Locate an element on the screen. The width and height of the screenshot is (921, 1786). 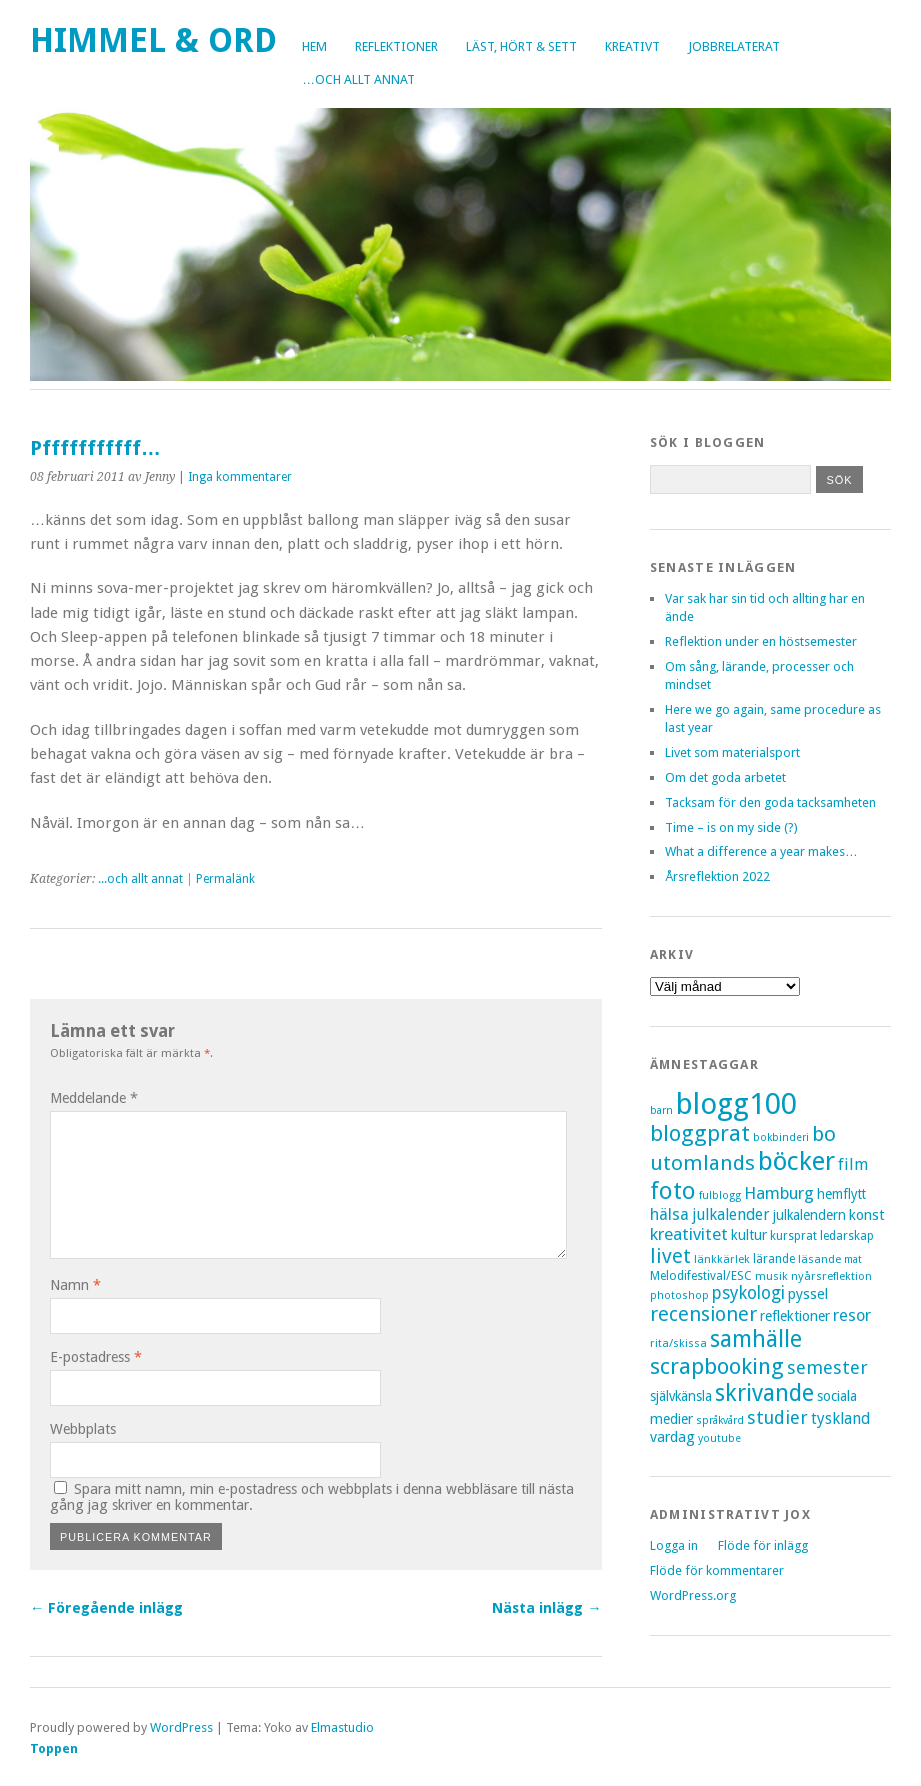
studier [studier (22 objekt)] is located at coordinates (777, 1417).